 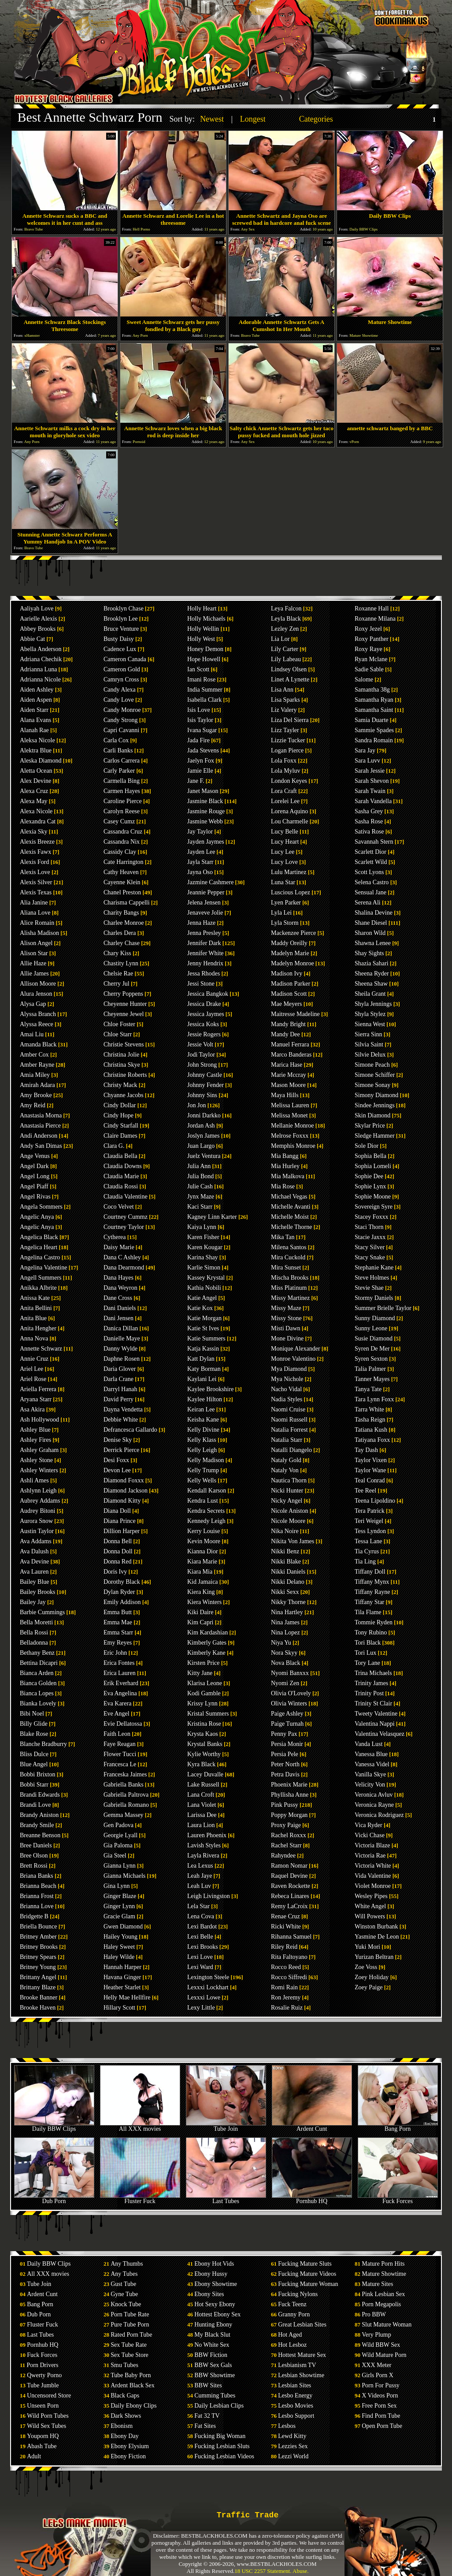 I want to click on Natalia Forrest, so click(x=289, y=1429).